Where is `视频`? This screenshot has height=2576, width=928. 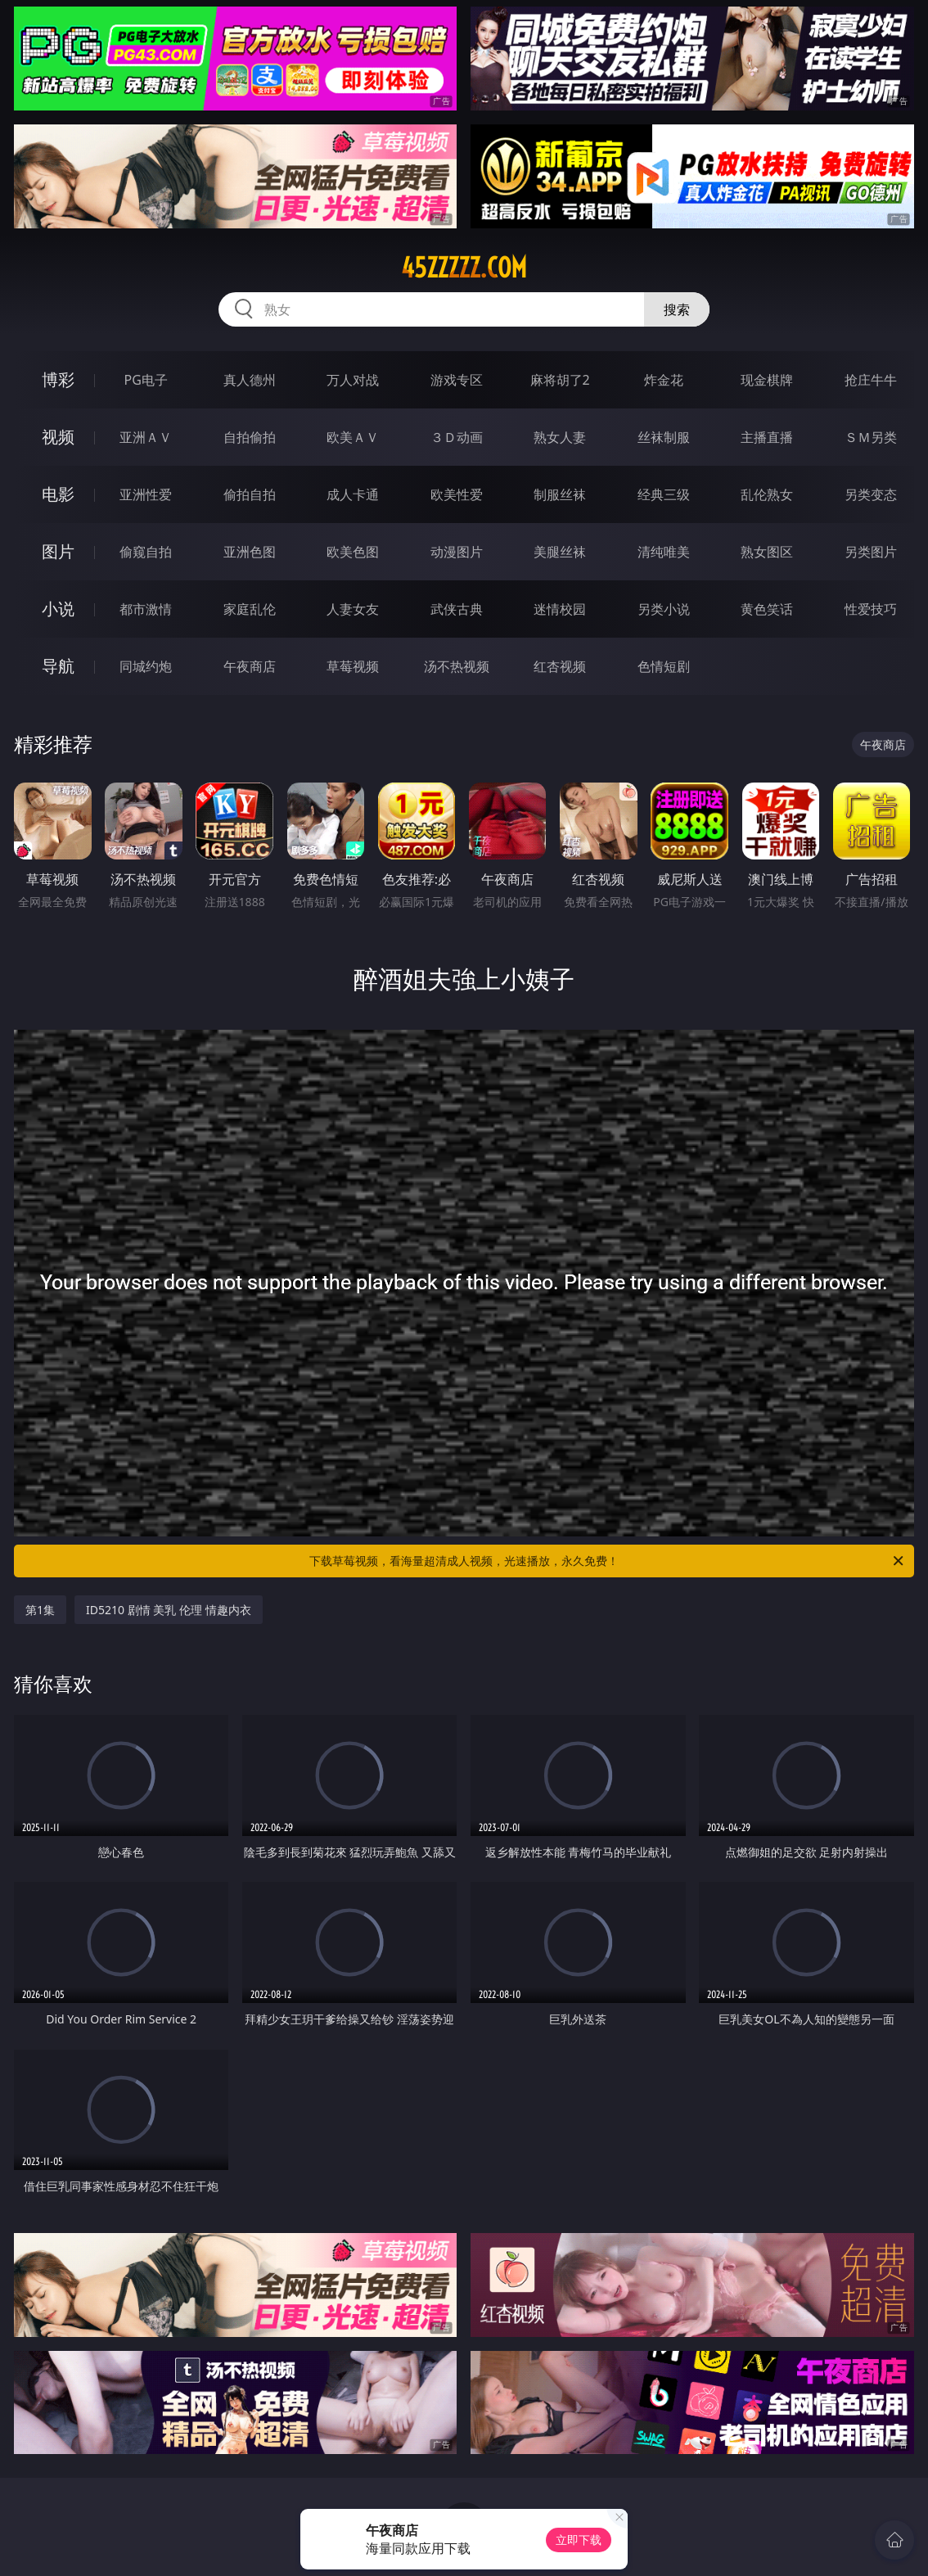 视频 is located at coordinates (58, 437).